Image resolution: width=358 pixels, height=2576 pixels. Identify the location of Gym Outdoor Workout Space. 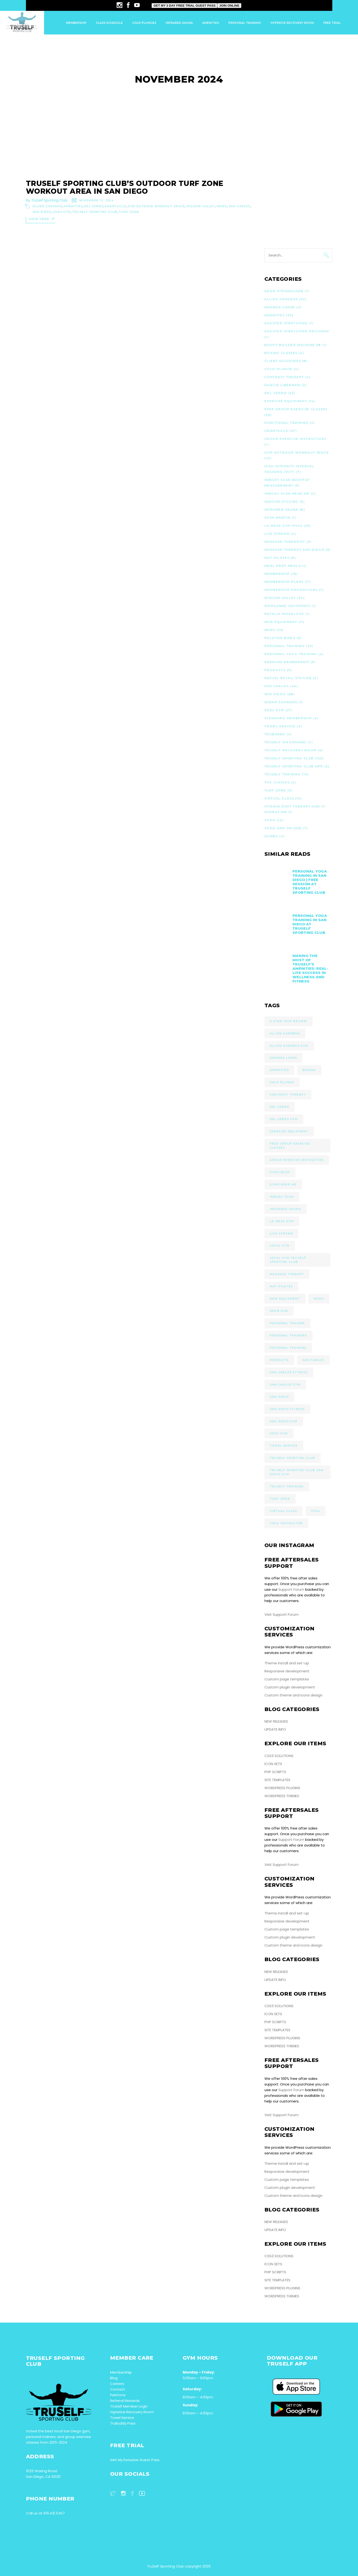
(156, 206).